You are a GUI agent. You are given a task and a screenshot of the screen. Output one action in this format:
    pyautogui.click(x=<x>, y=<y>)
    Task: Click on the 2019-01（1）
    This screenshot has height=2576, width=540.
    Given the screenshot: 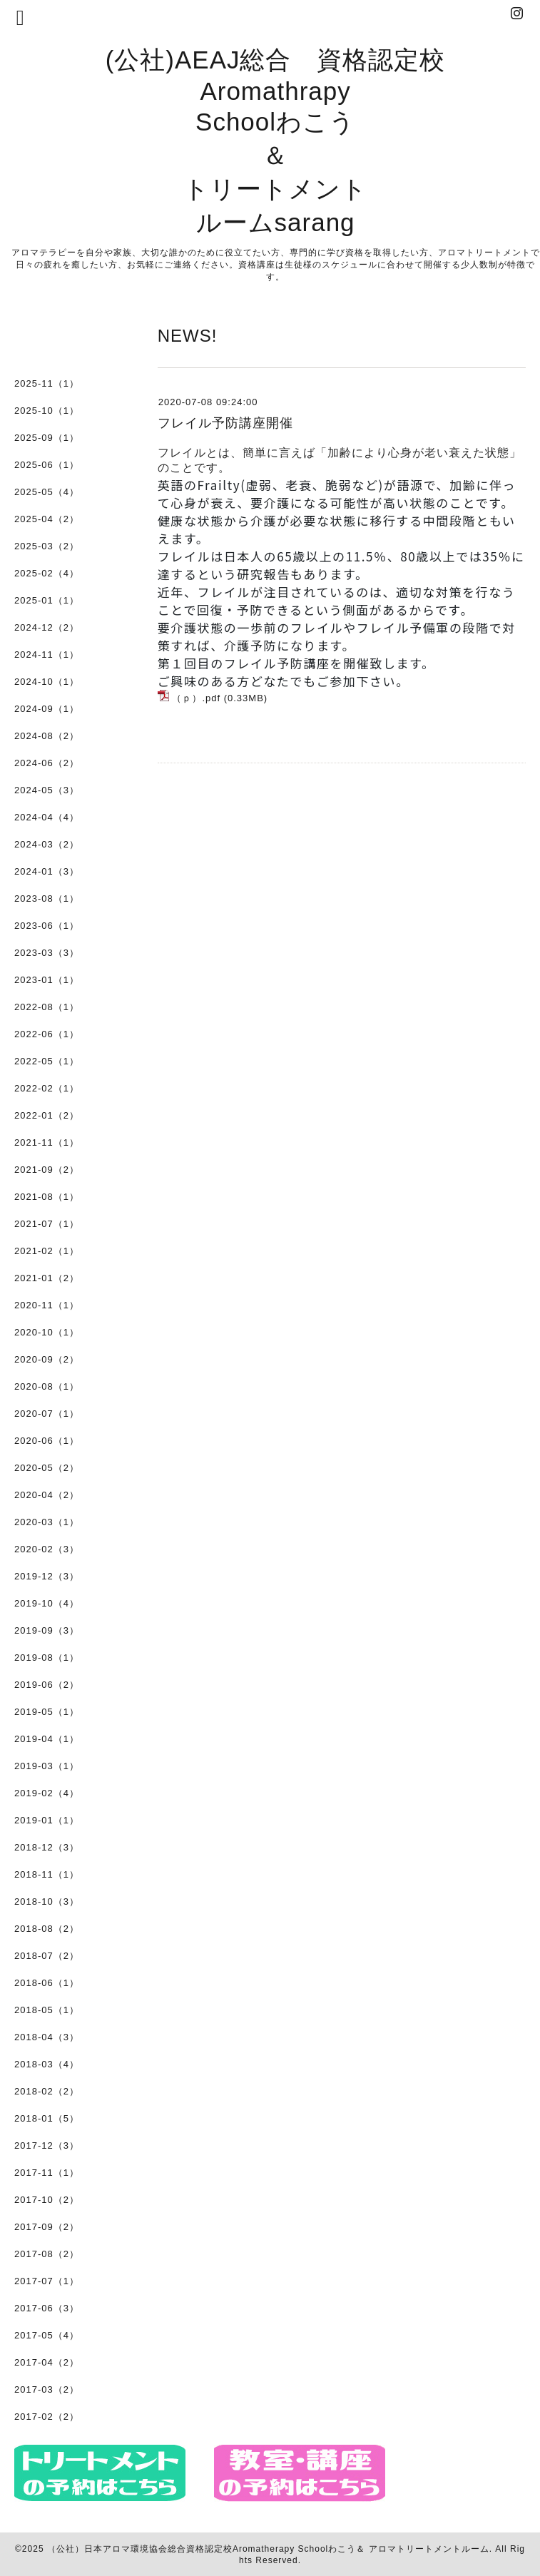 What is the action you would take?
    pyautogui.click(x=46, y=1820)
    